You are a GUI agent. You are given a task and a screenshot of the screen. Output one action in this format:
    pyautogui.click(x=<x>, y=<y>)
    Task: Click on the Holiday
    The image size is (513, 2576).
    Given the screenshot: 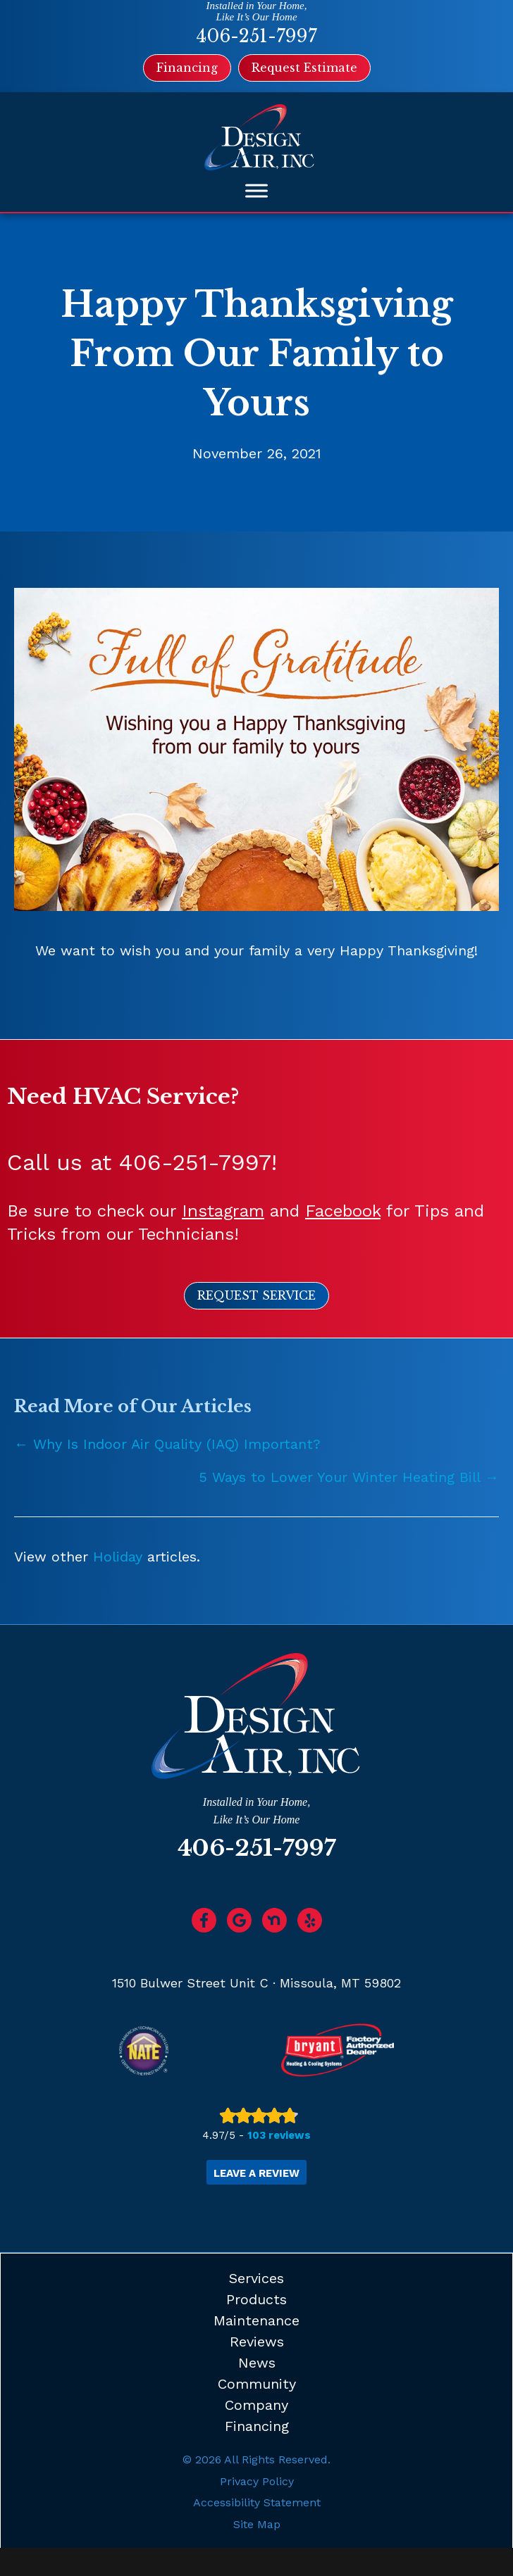 What is the action you would take?
    pyautogui.click(x=117, y=1556)
    